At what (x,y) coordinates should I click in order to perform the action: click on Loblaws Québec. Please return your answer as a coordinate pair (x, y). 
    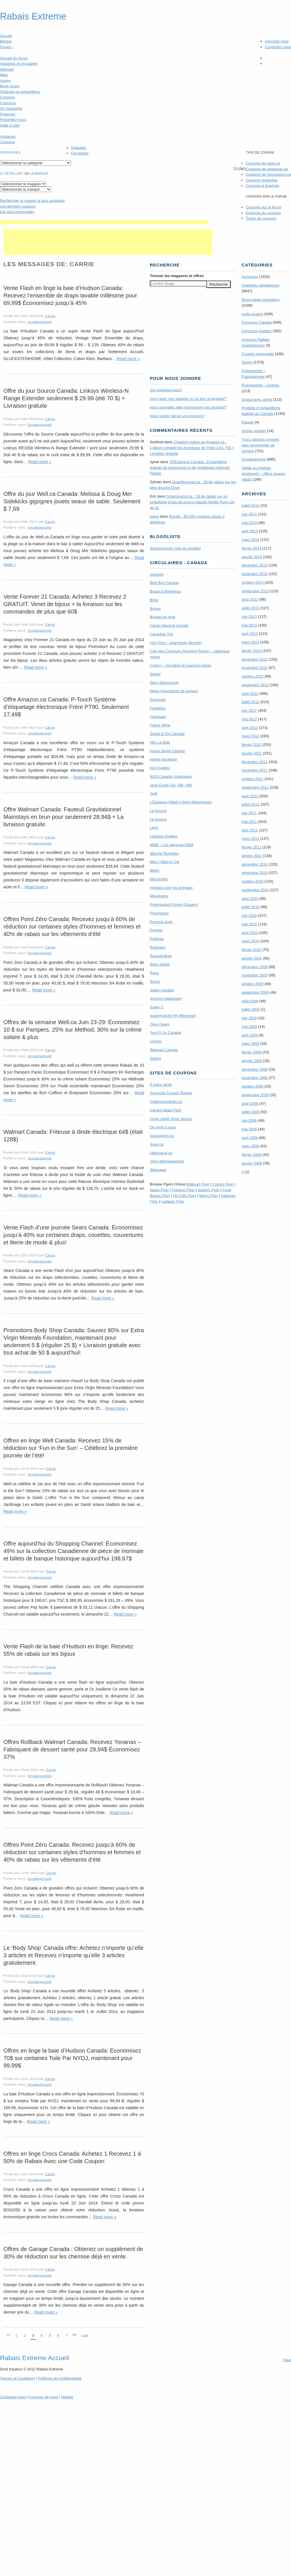
    Looking at the image, I should click on (164, 836).